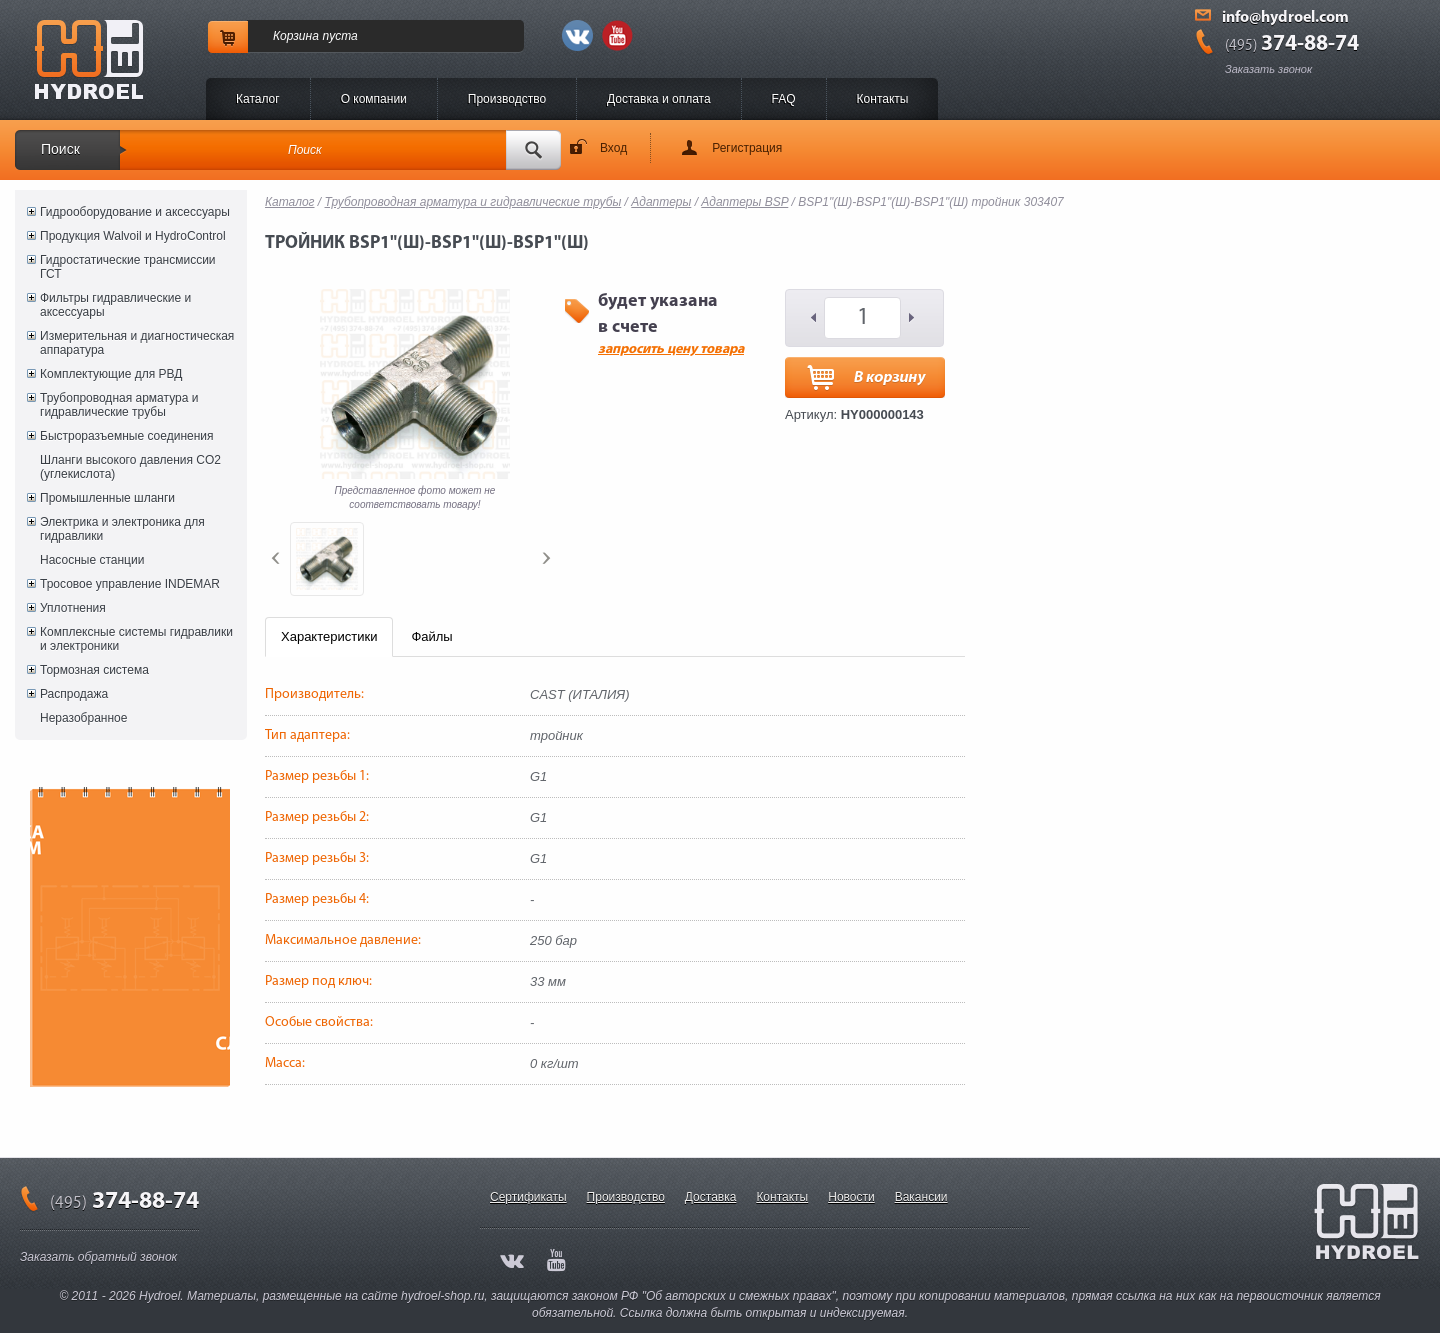  I want to click on Заказать обратный звонок, so click(98, 1257).